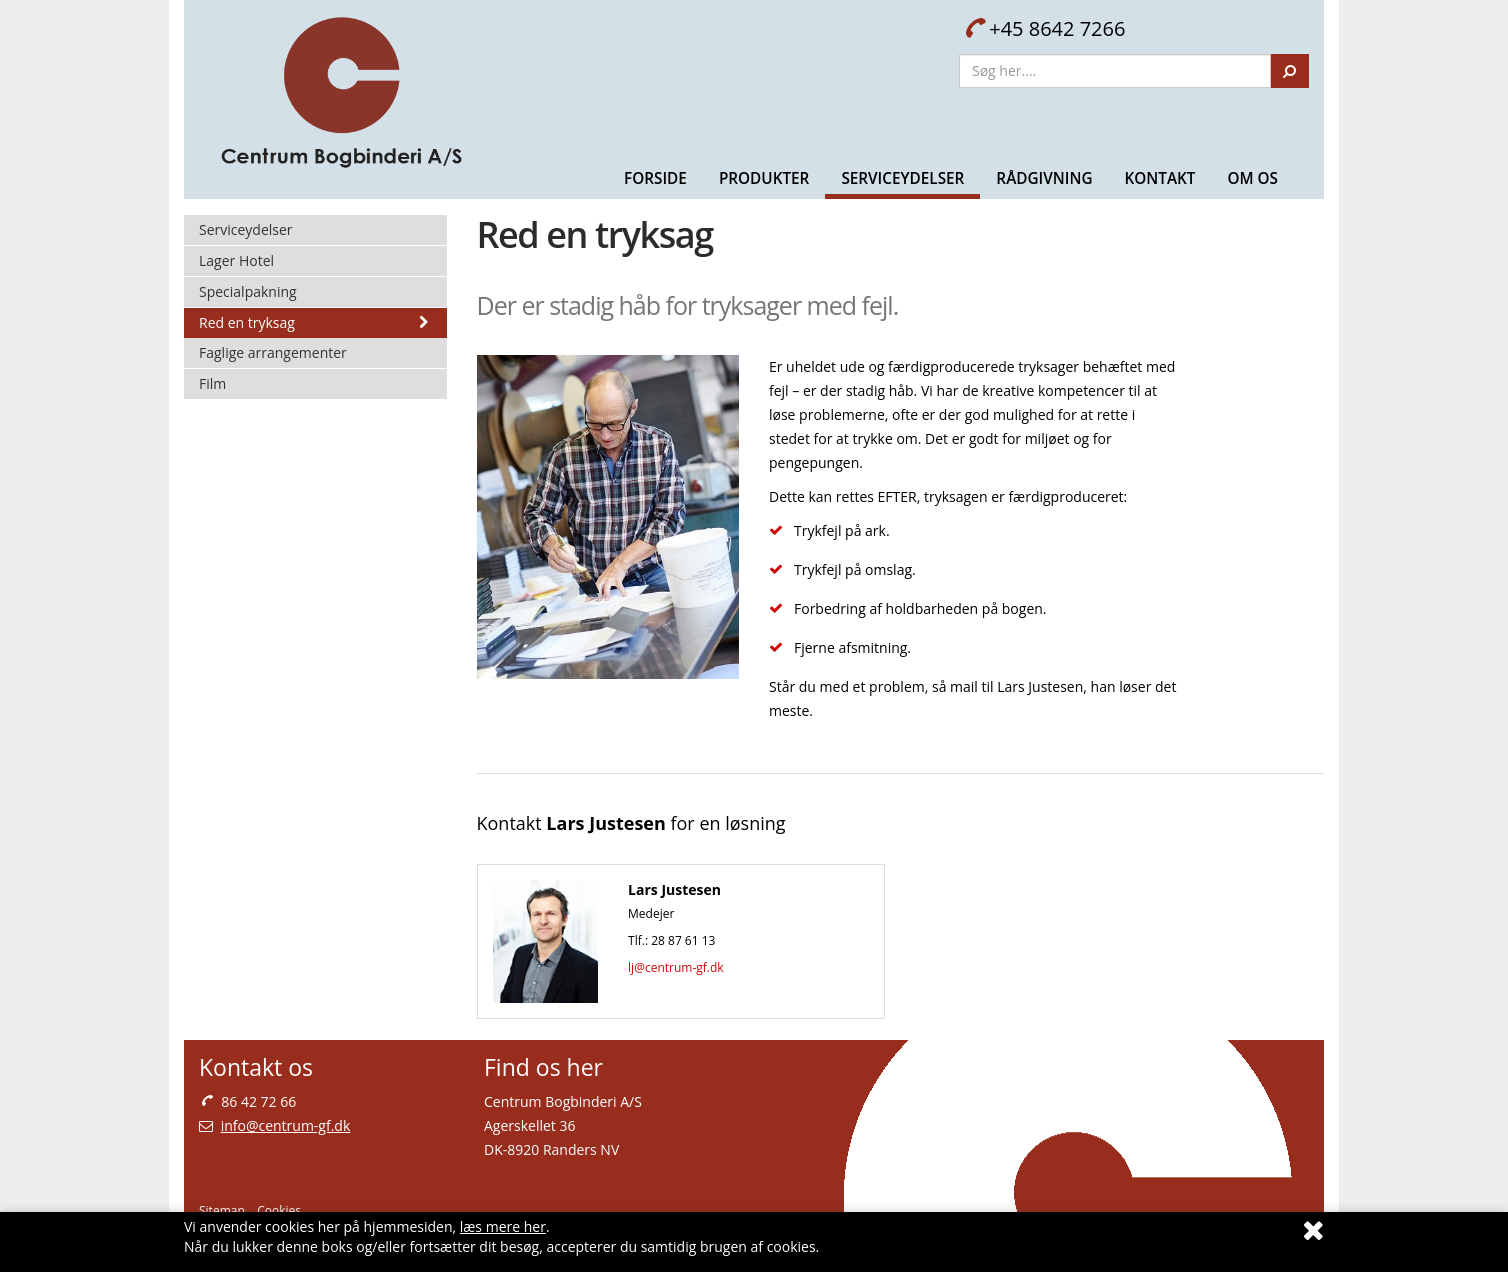 The image size is (1508, 1272). What do you see at coordinates (279, 1210) in the screenshot?
I see `Cookies` at bounding box center [279, 1210].